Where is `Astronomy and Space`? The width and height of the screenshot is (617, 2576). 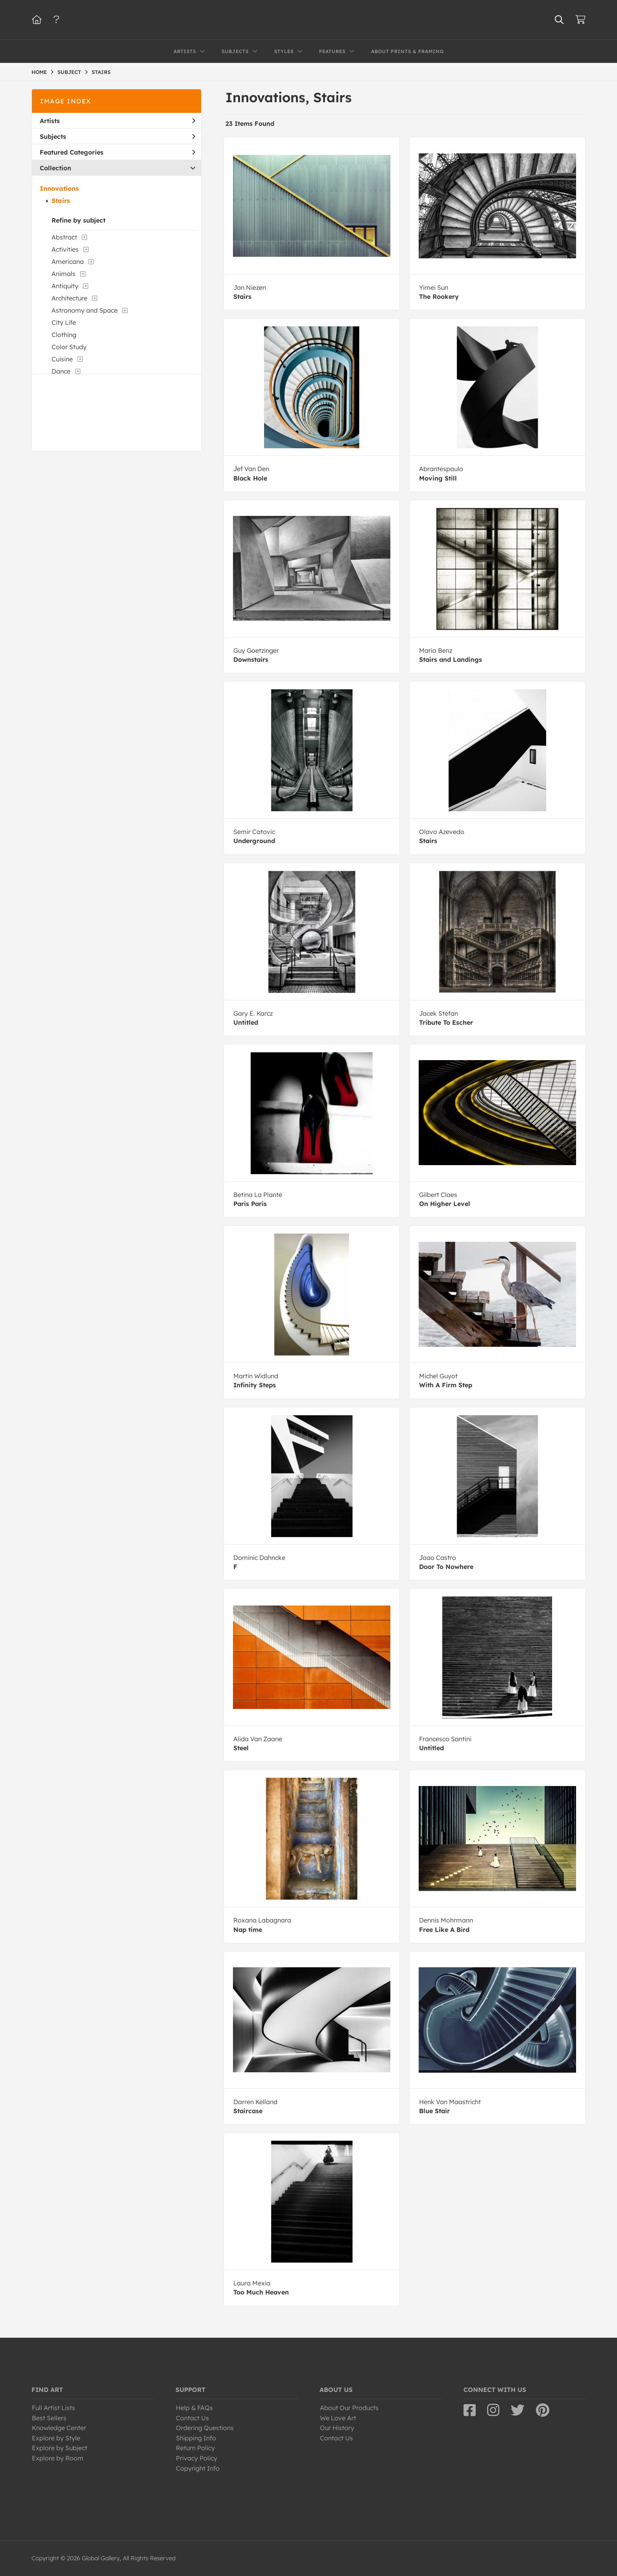 Astronomy and Space is located at coordinates (85, 310).